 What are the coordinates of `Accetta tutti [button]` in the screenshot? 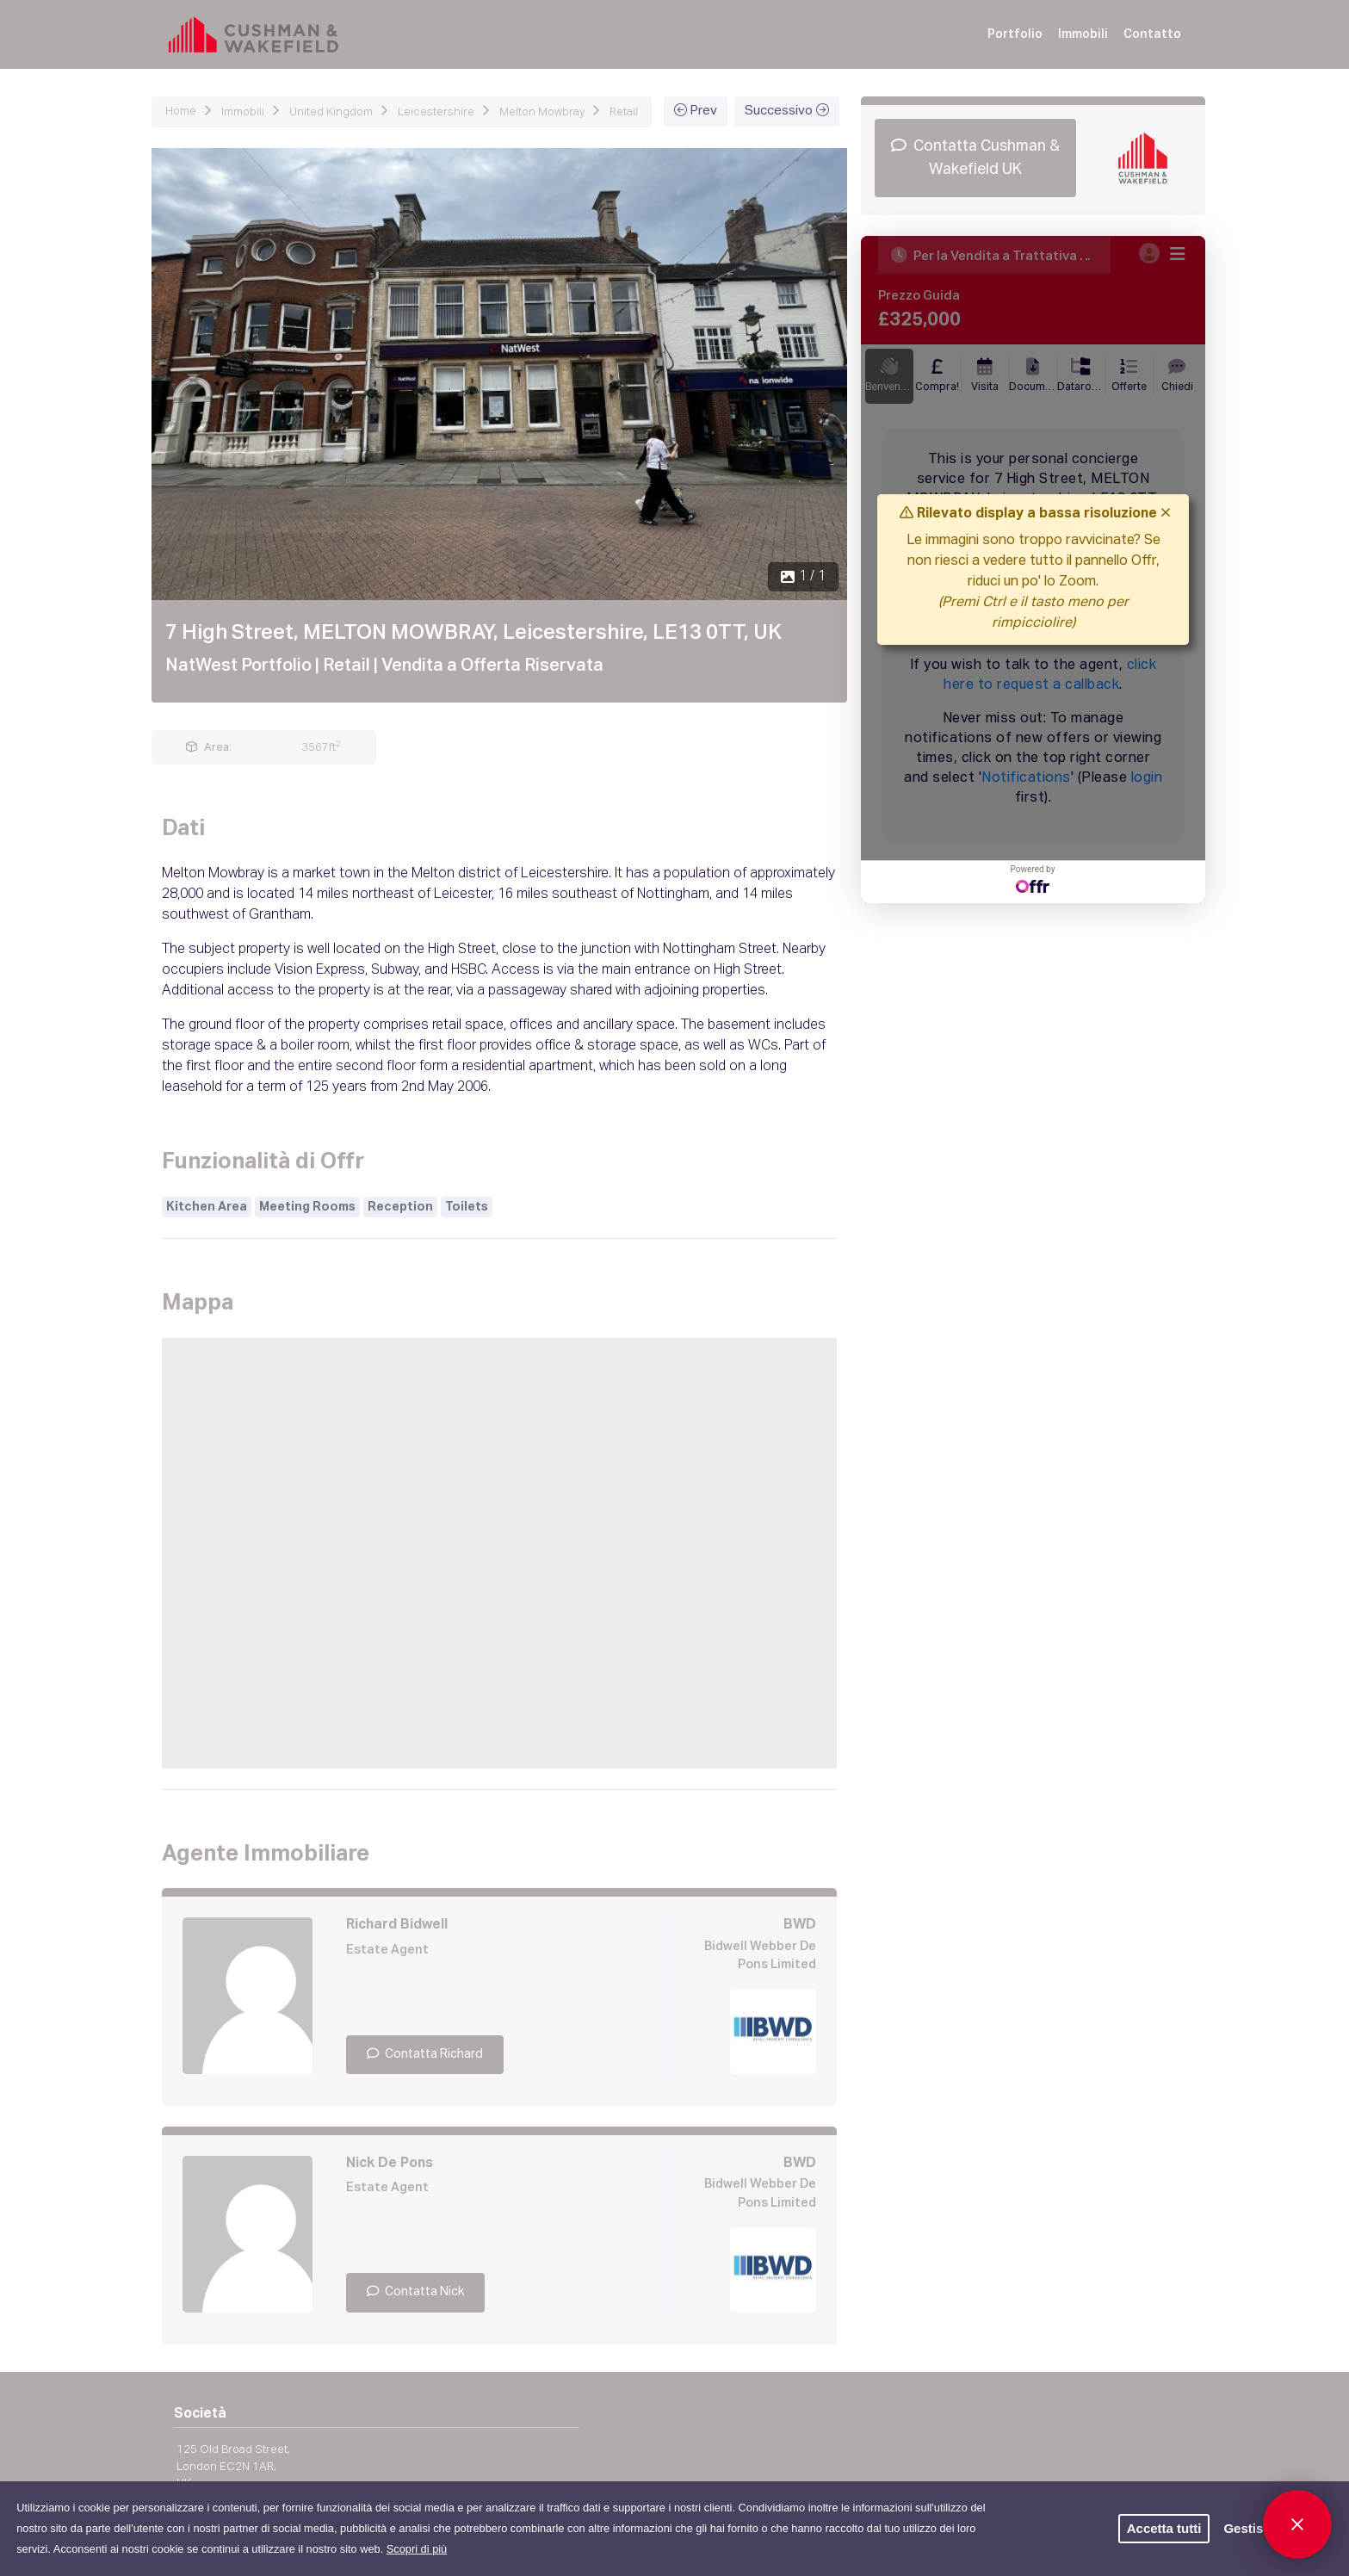 It's located at (1164, 2528).